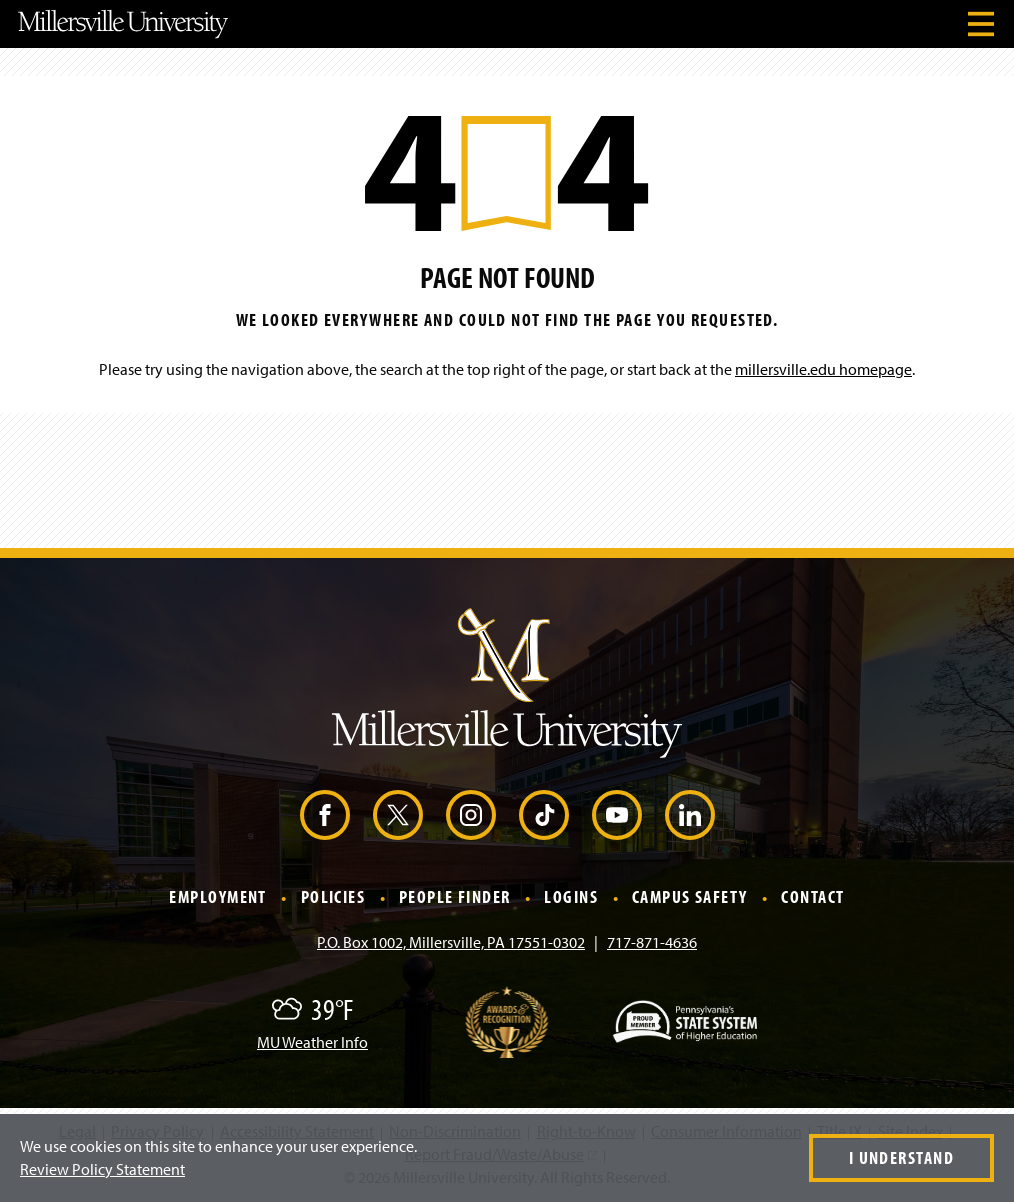  What do you see at coordinates (690, 815) in the screenshot?
I see `[LinkedIn (Opens in a new window)]` at bounding box center [690, 815].